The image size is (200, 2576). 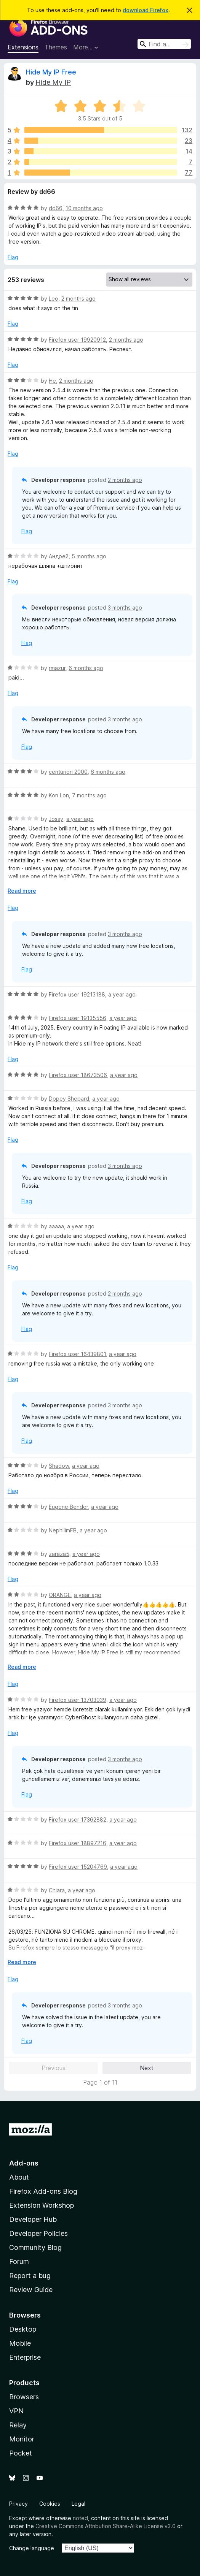 What do you see at coordinates (89, 556) in the screenshot?
I see `5 months ago` at bounding box center [89, 556].